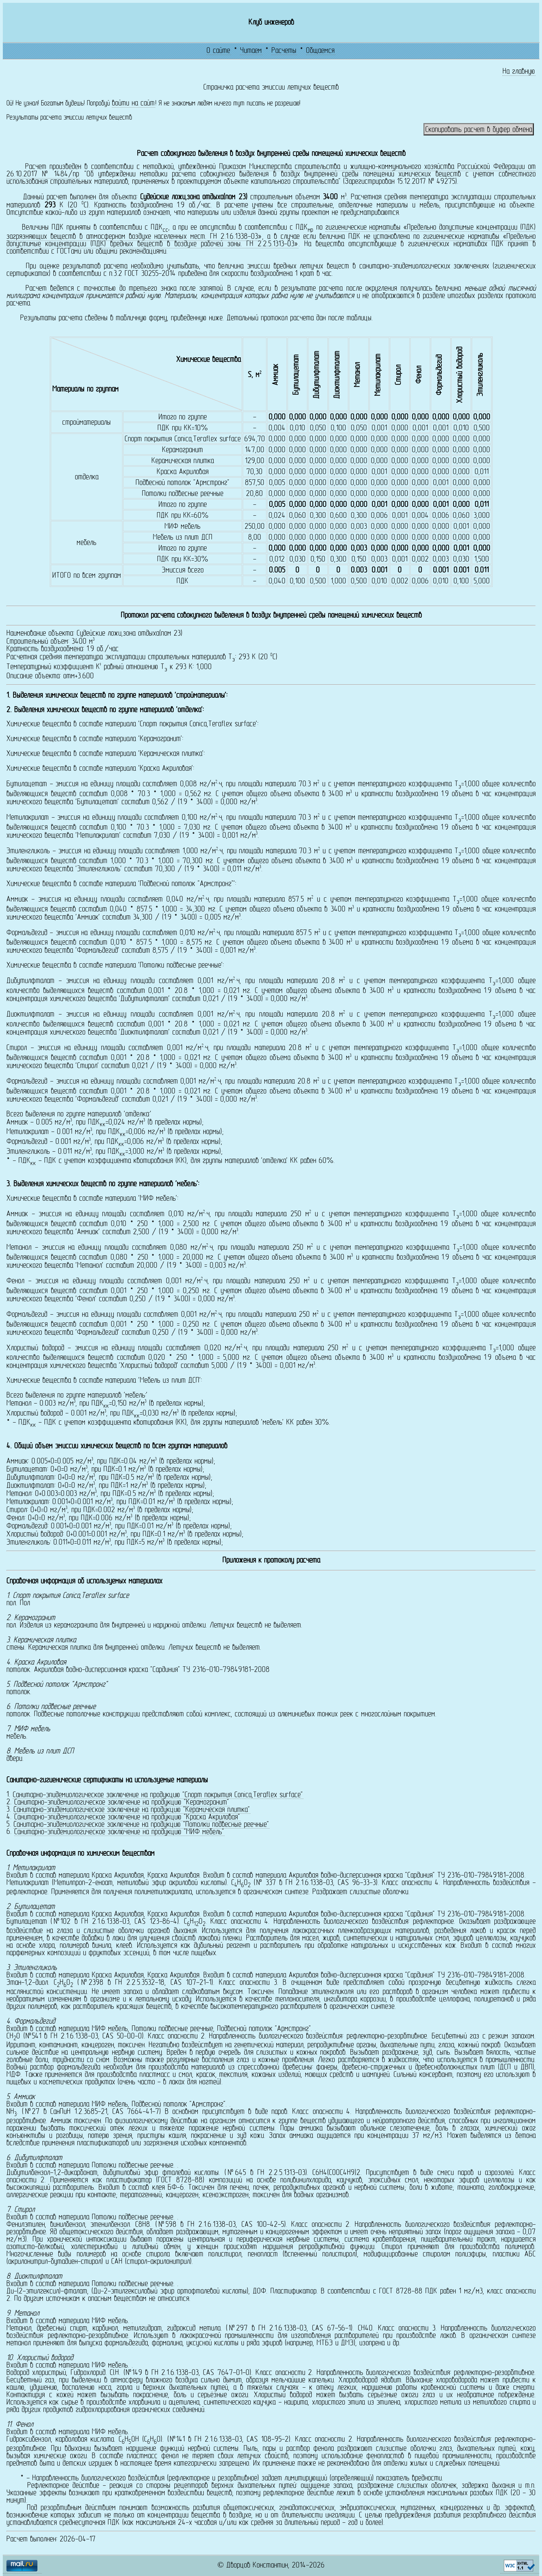 The width and height of the screenshot is (542, 2576). I want to click on Санитарно-эпидемиологическое заключение на продукцию "МИФ мебель", so click(119, 1832).